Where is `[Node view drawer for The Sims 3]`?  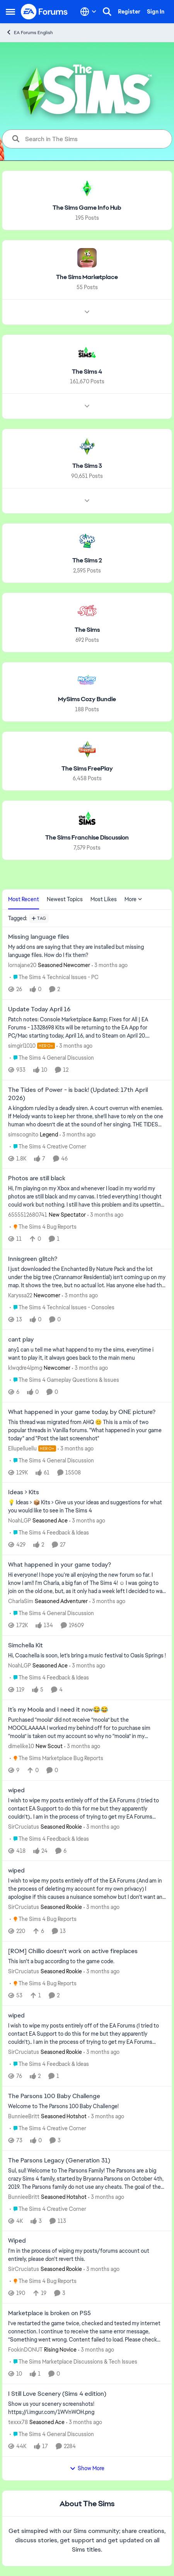
[Node view drawer for The Sims 3] is located at coordinates (87, 500).